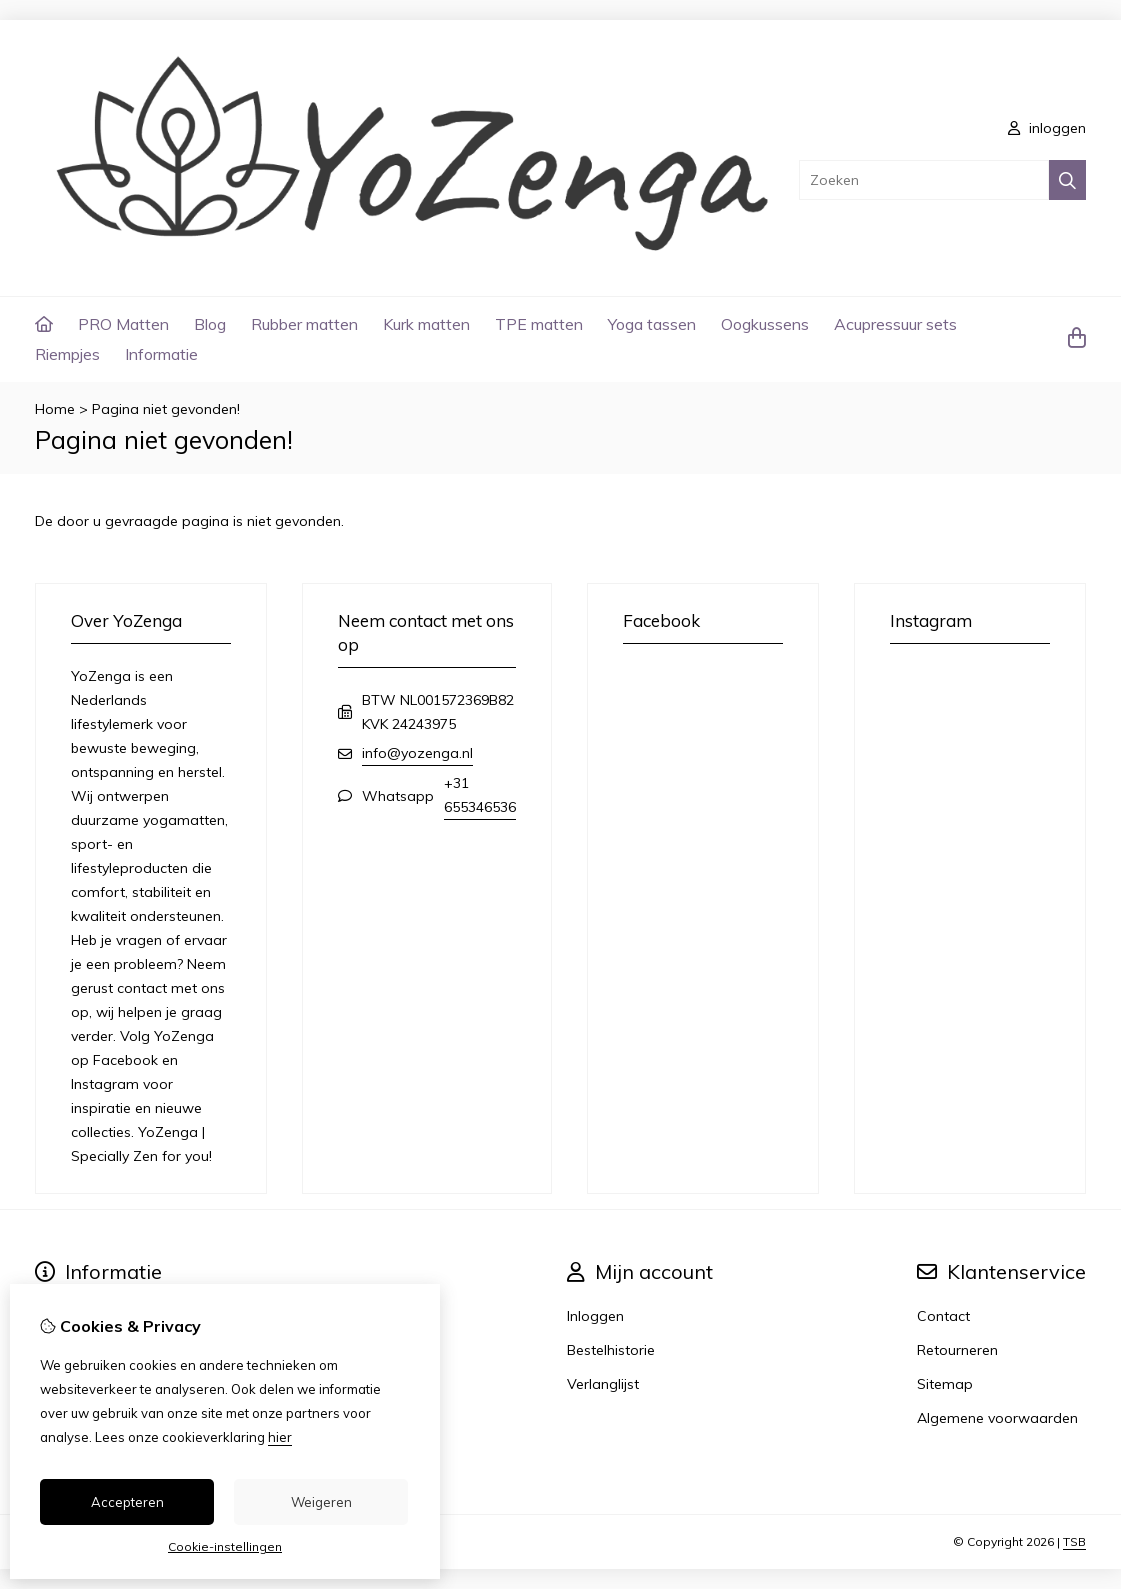  I want to click on Accepteren, so click(127, 1502).